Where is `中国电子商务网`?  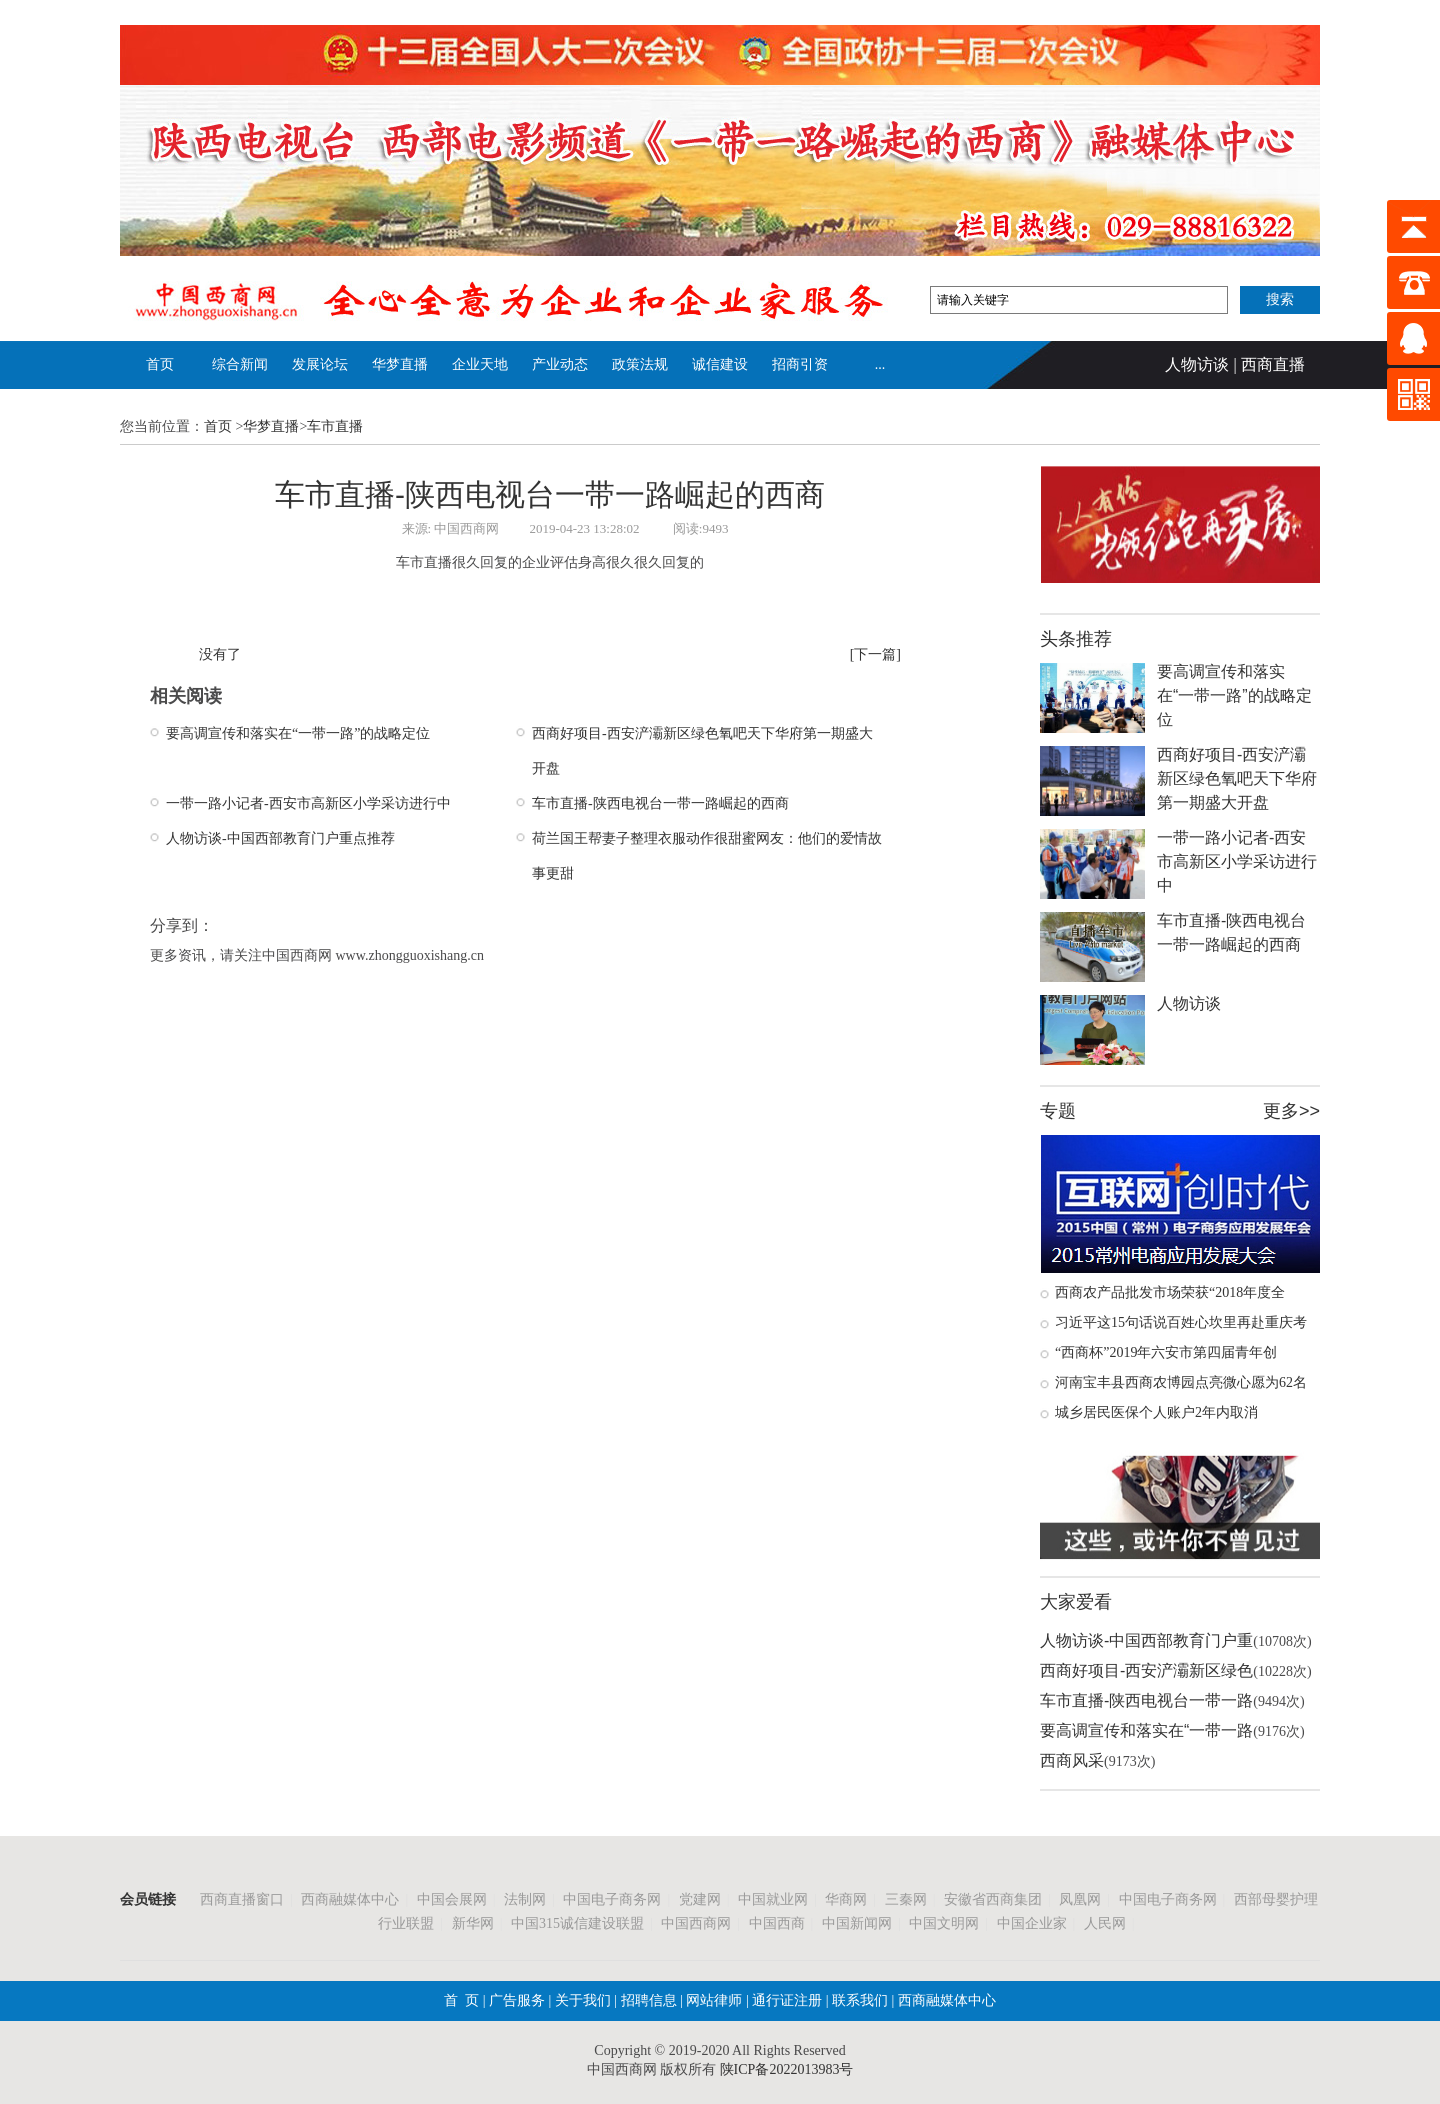
中国电子商务网 is located at coordinates (612, 1899).